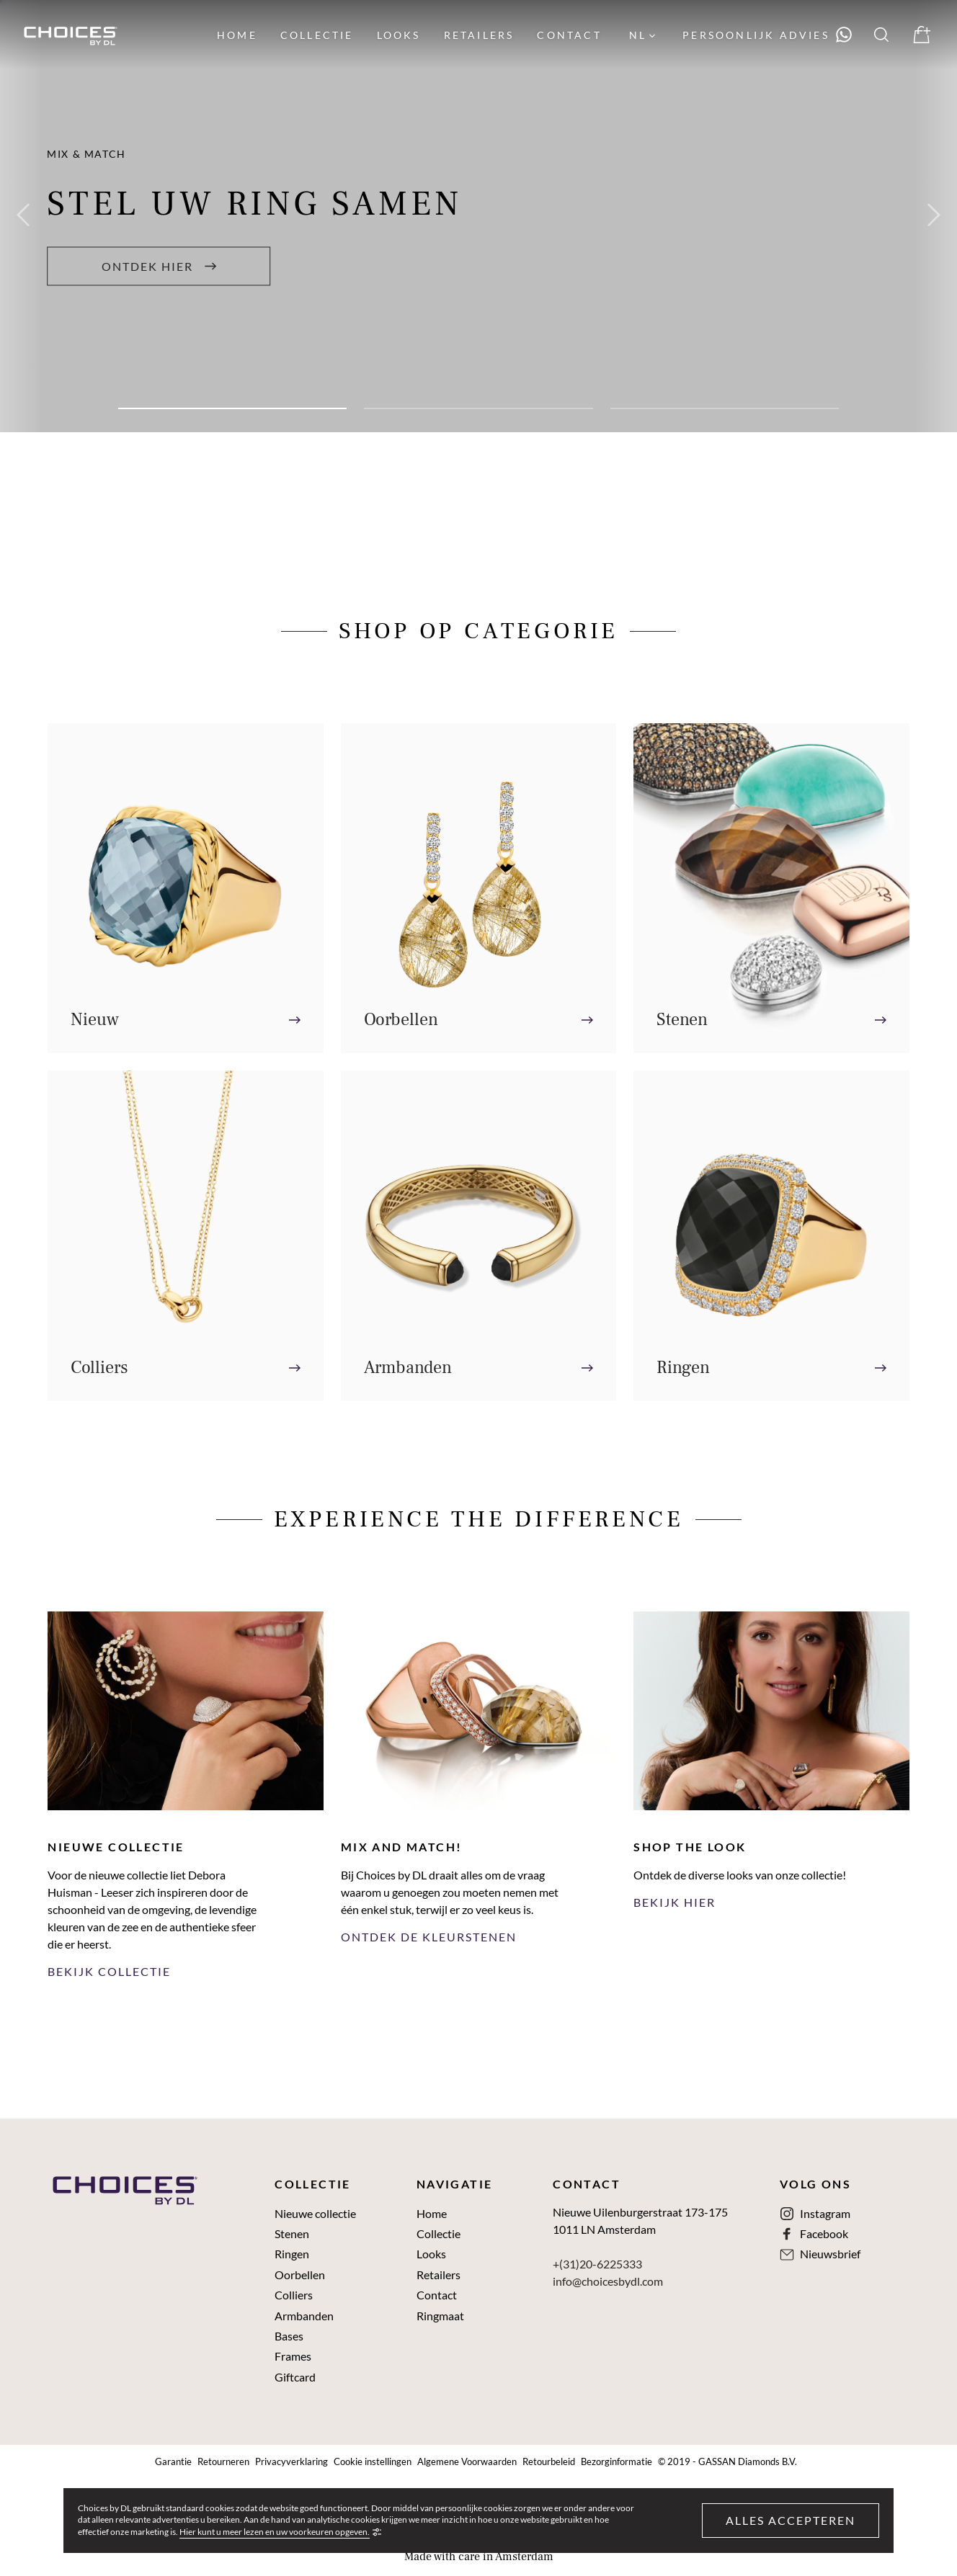 The image size is (957, 2576). Describe the element at coordinates (548, 2461) in the screenshot. I see `Retourbeleid` at that location.